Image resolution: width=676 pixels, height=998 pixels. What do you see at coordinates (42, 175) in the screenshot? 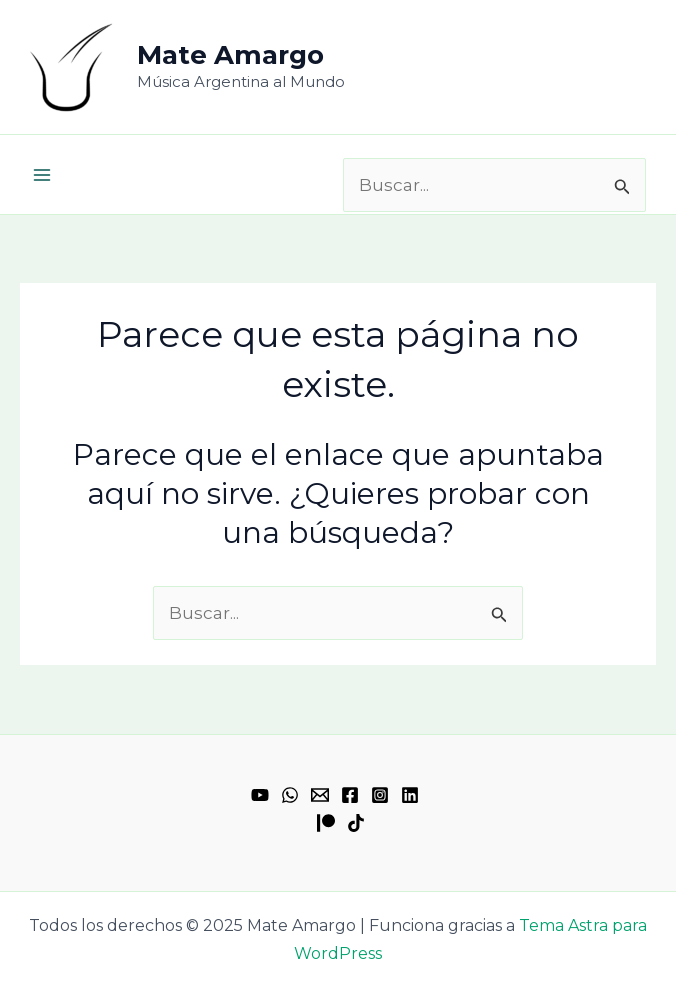
I see `[Main menu toggle]` at bounding box center [42, 175].